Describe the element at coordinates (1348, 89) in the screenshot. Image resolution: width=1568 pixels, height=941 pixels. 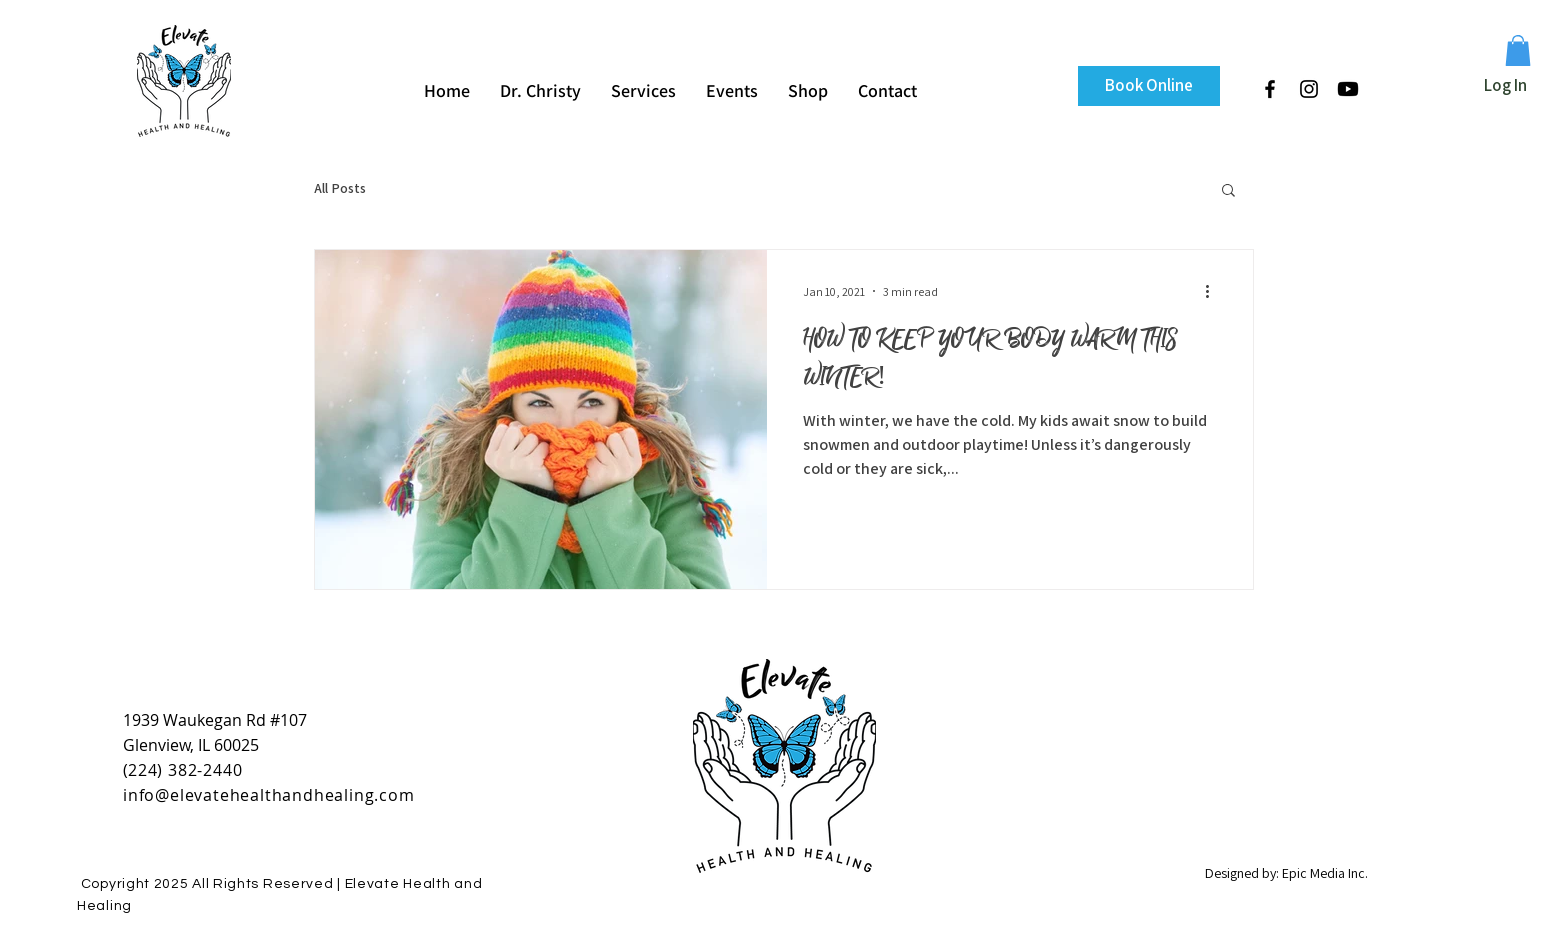
I see `[Youtube]` at that location.